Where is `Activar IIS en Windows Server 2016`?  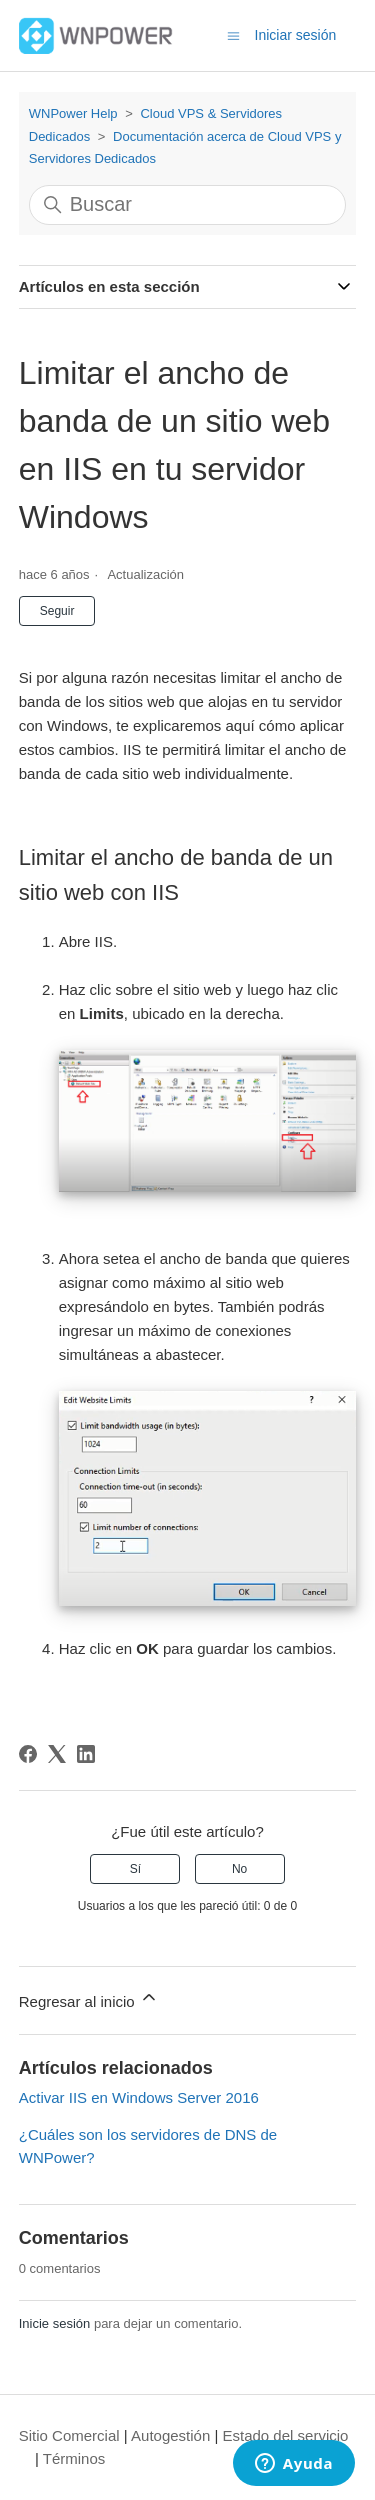 Activar IIS en Windows Server 2016 is located at coordinates (139, 2097).